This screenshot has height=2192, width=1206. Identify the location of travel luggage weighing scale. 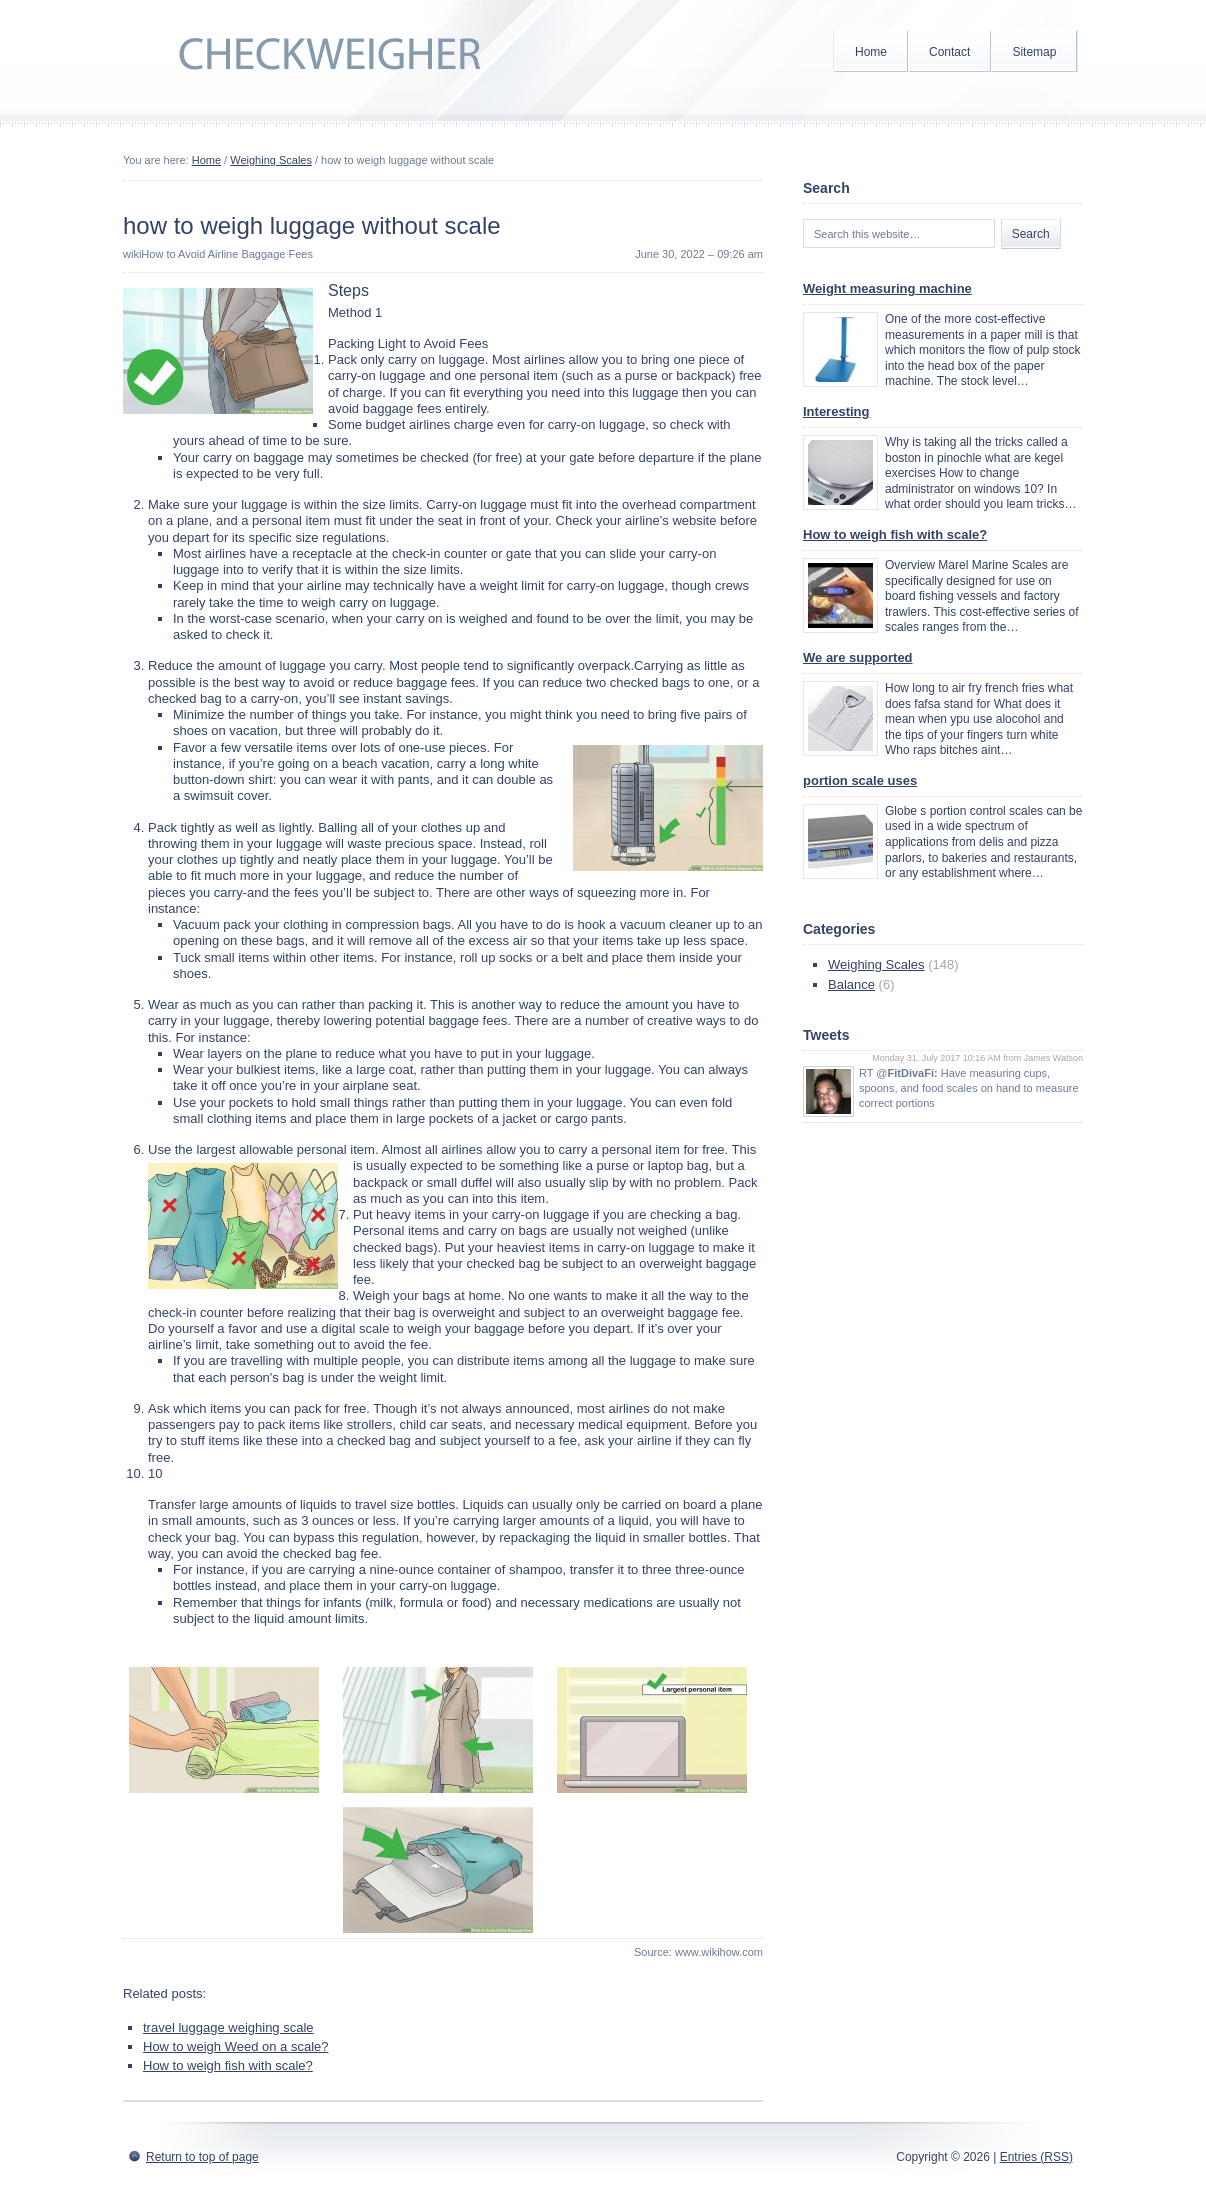
(228, 2027).